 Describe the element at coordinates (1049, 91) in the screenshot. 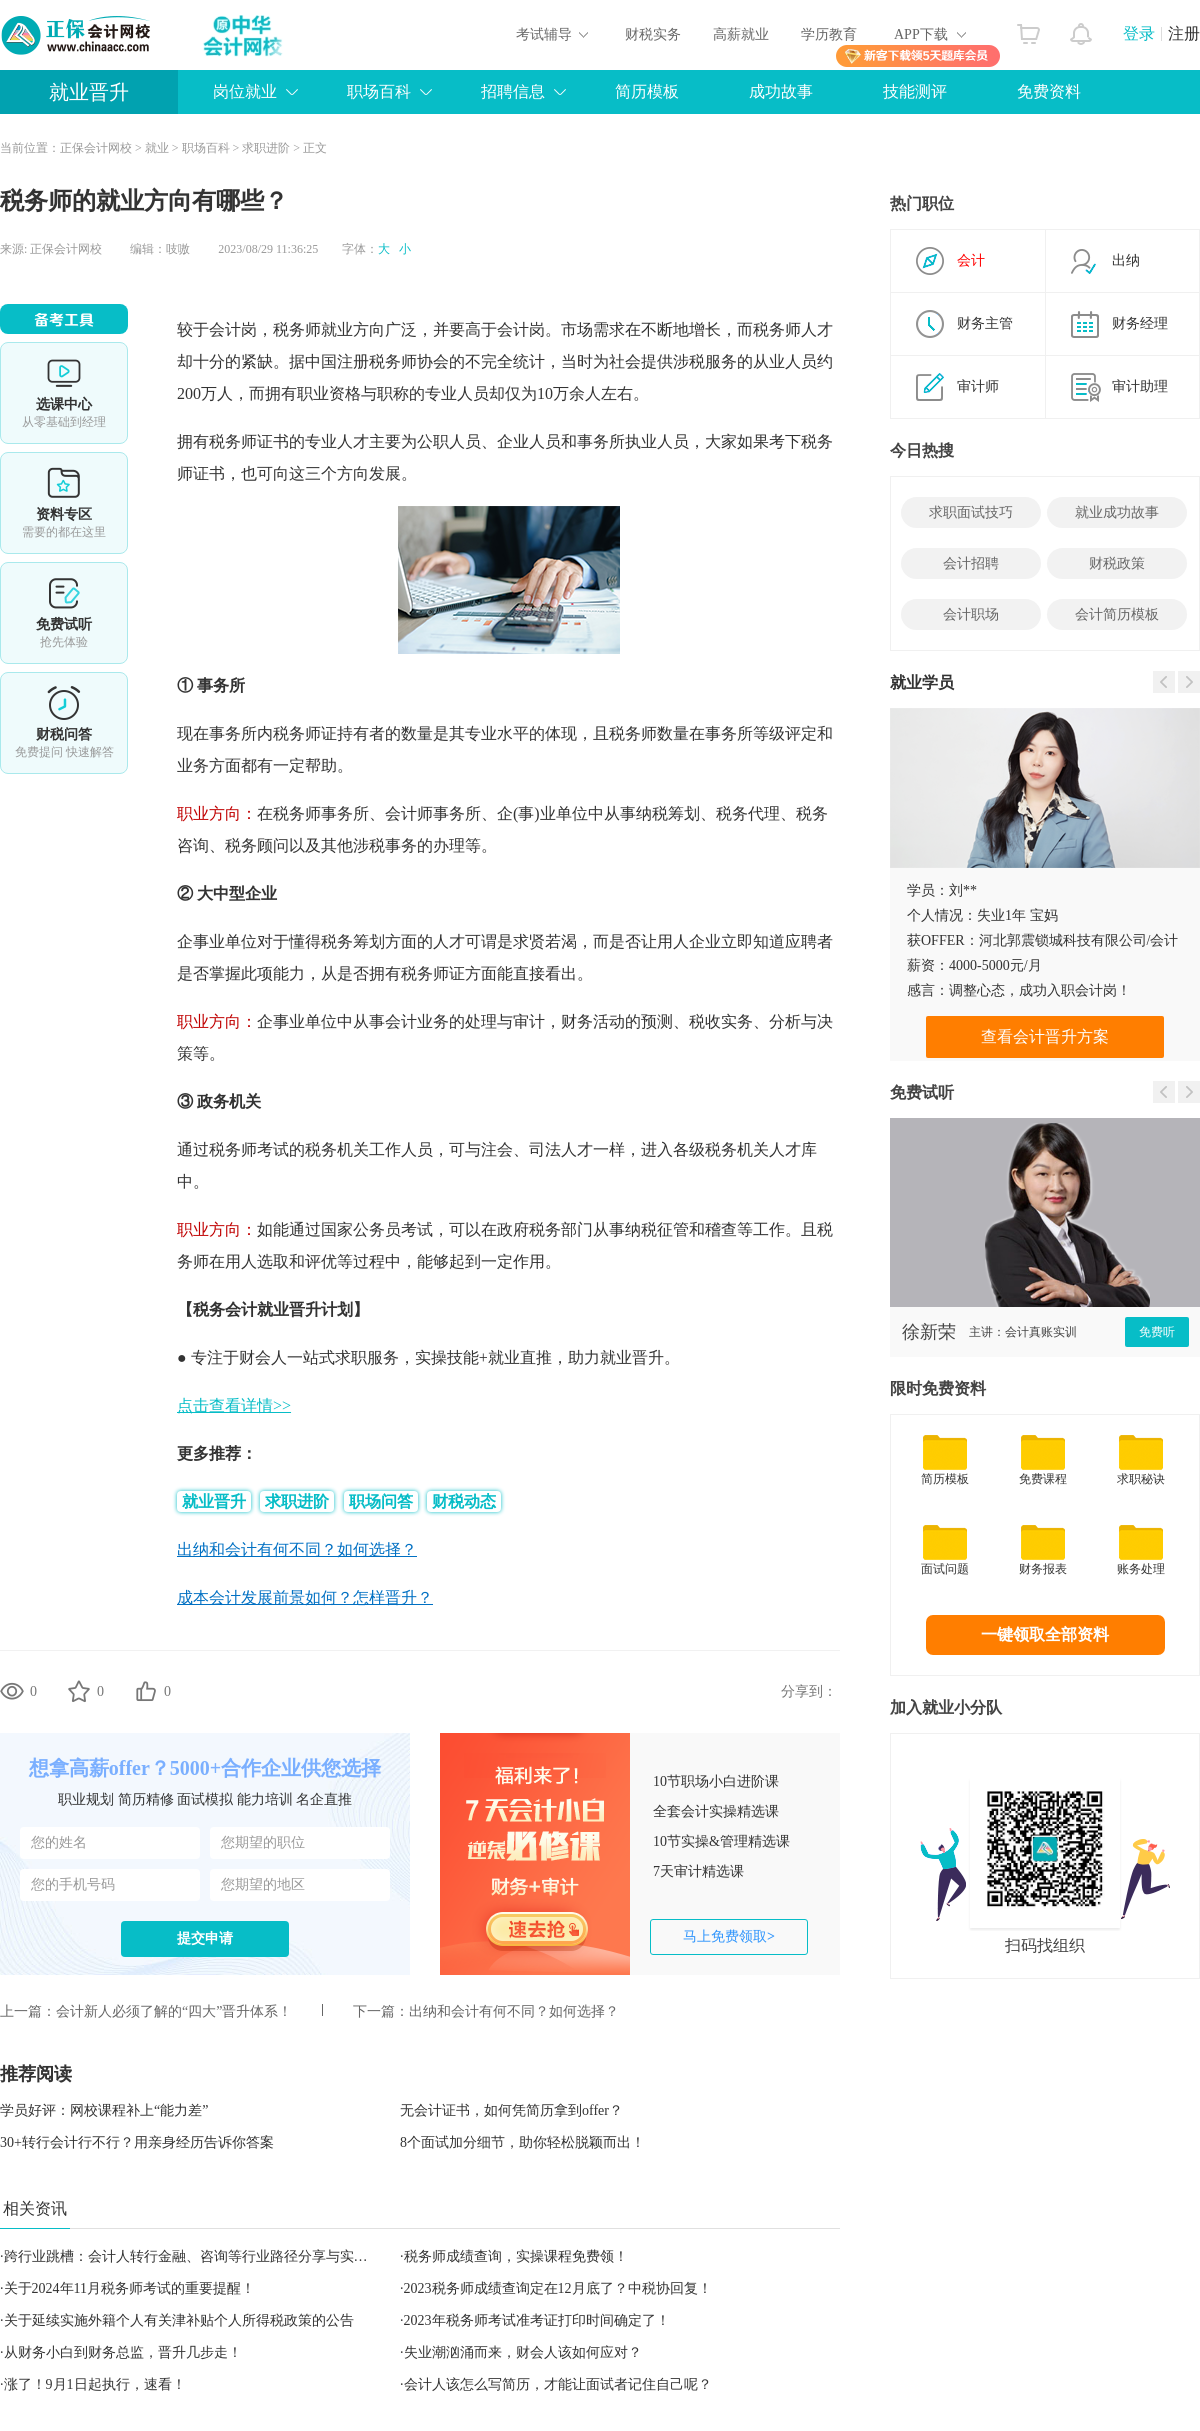

I see `免费资料` at that location.